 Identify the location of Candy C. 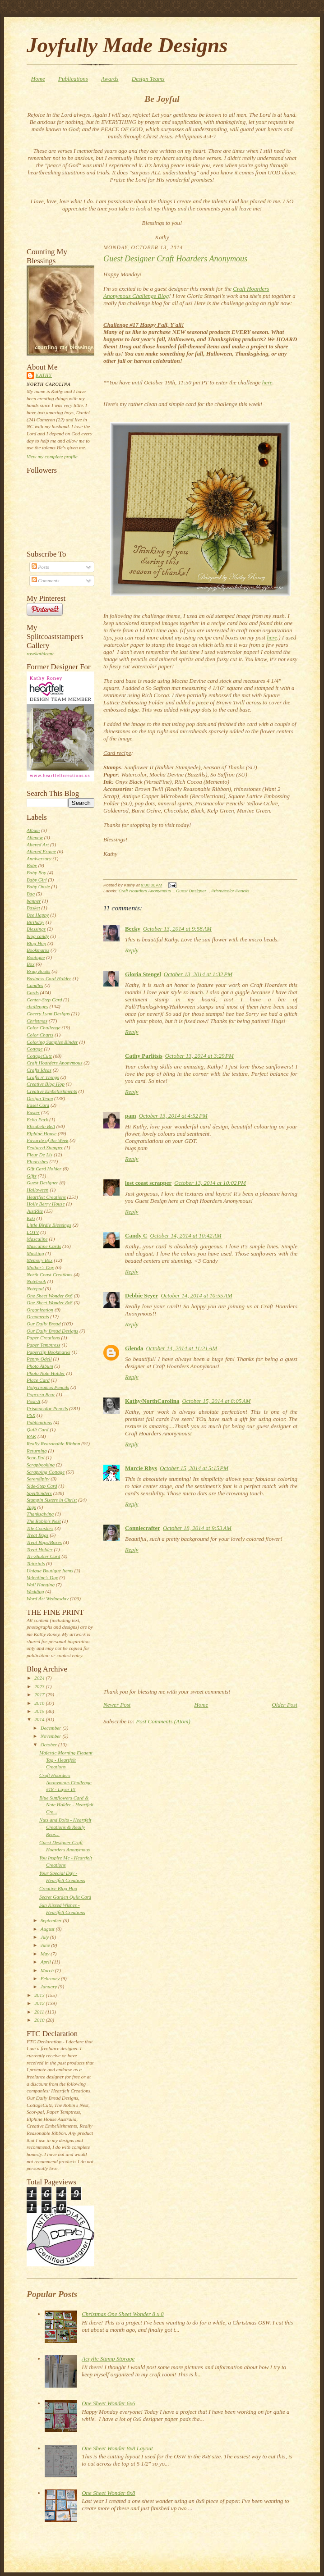
(136, 1235).